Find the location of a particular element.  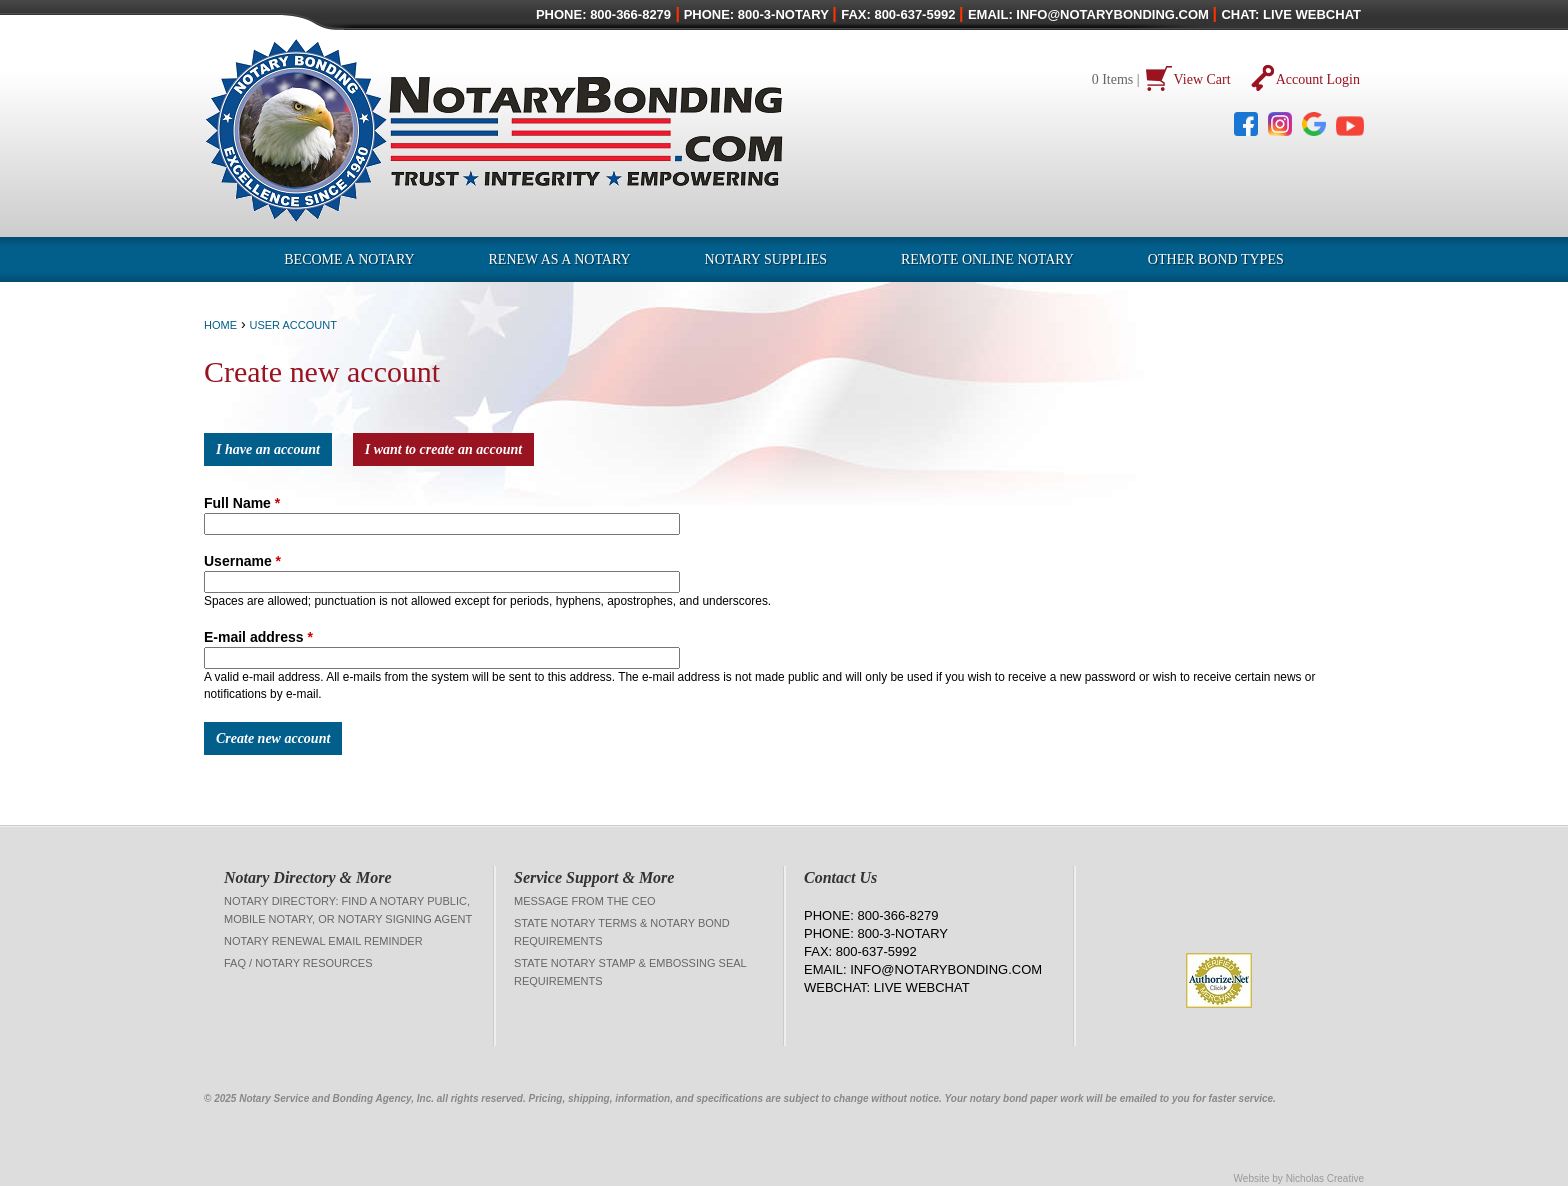

Renew as a Notary is located at coordinates (560, 259).